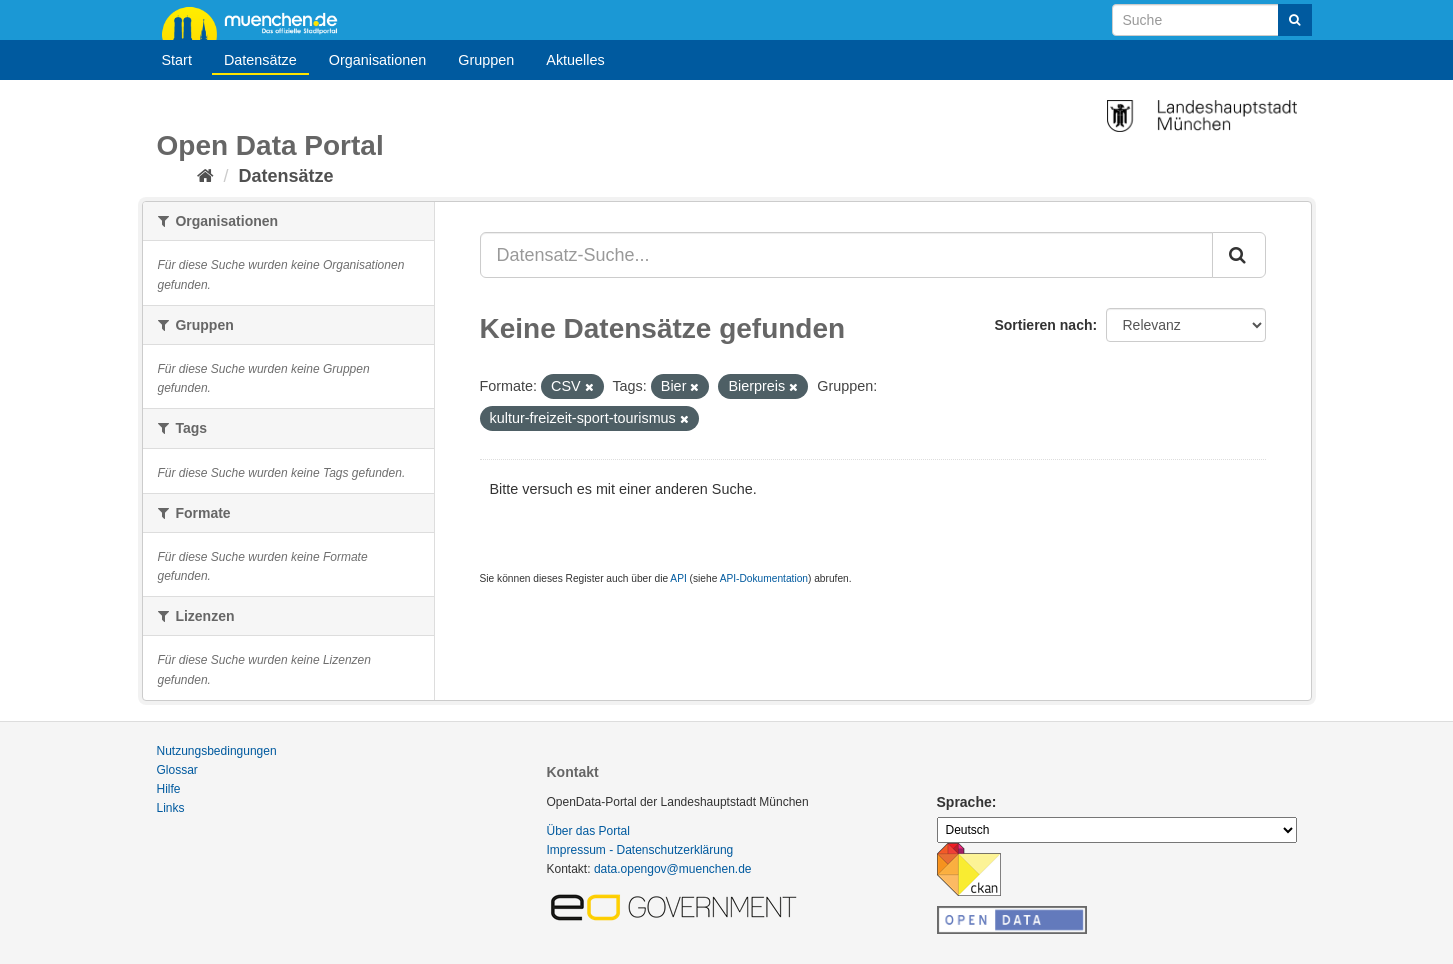 The image size is (1453, 964). What do you see at coordinates (205, 176) in the screenshot?
I see `[Start]` at bounding box center [205, 176].